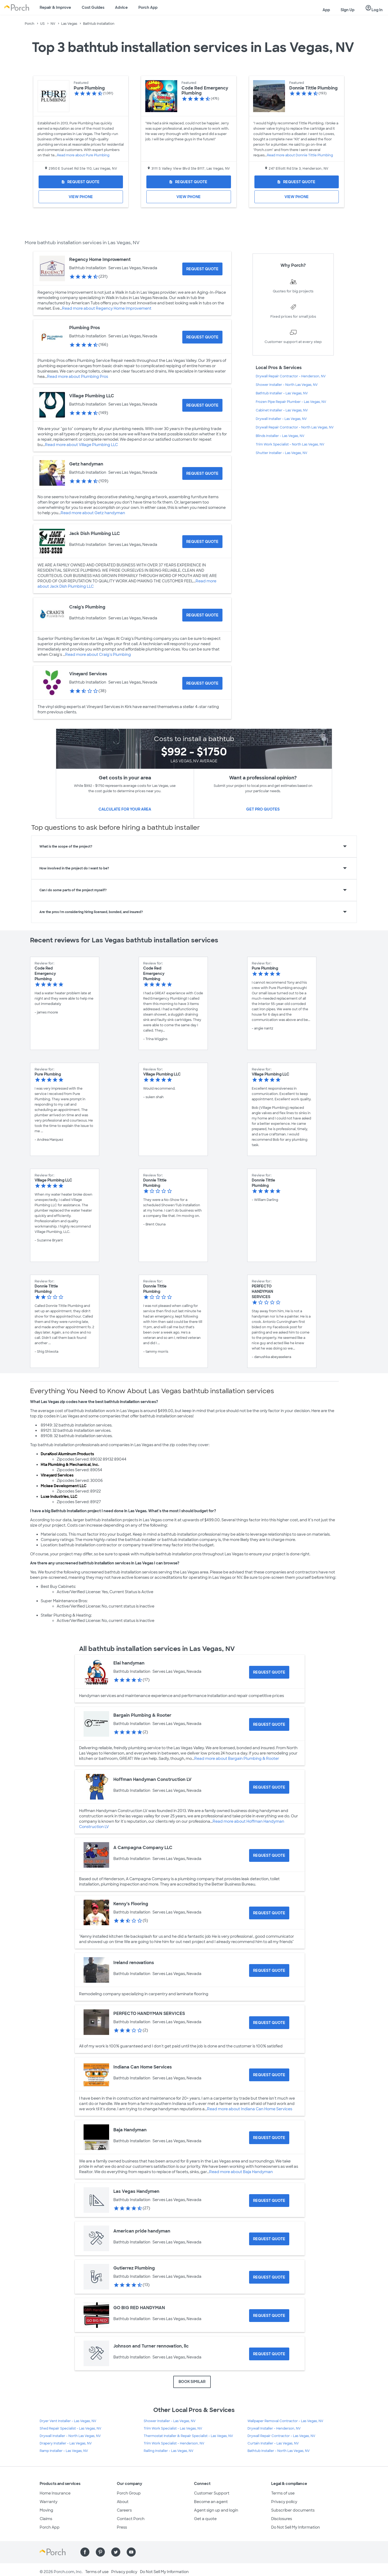 The height and width of the screenshot is (2576, 388). Describe the element at coordinates (211, 2493) in the screenshot. I see `Customer Support` at that location.